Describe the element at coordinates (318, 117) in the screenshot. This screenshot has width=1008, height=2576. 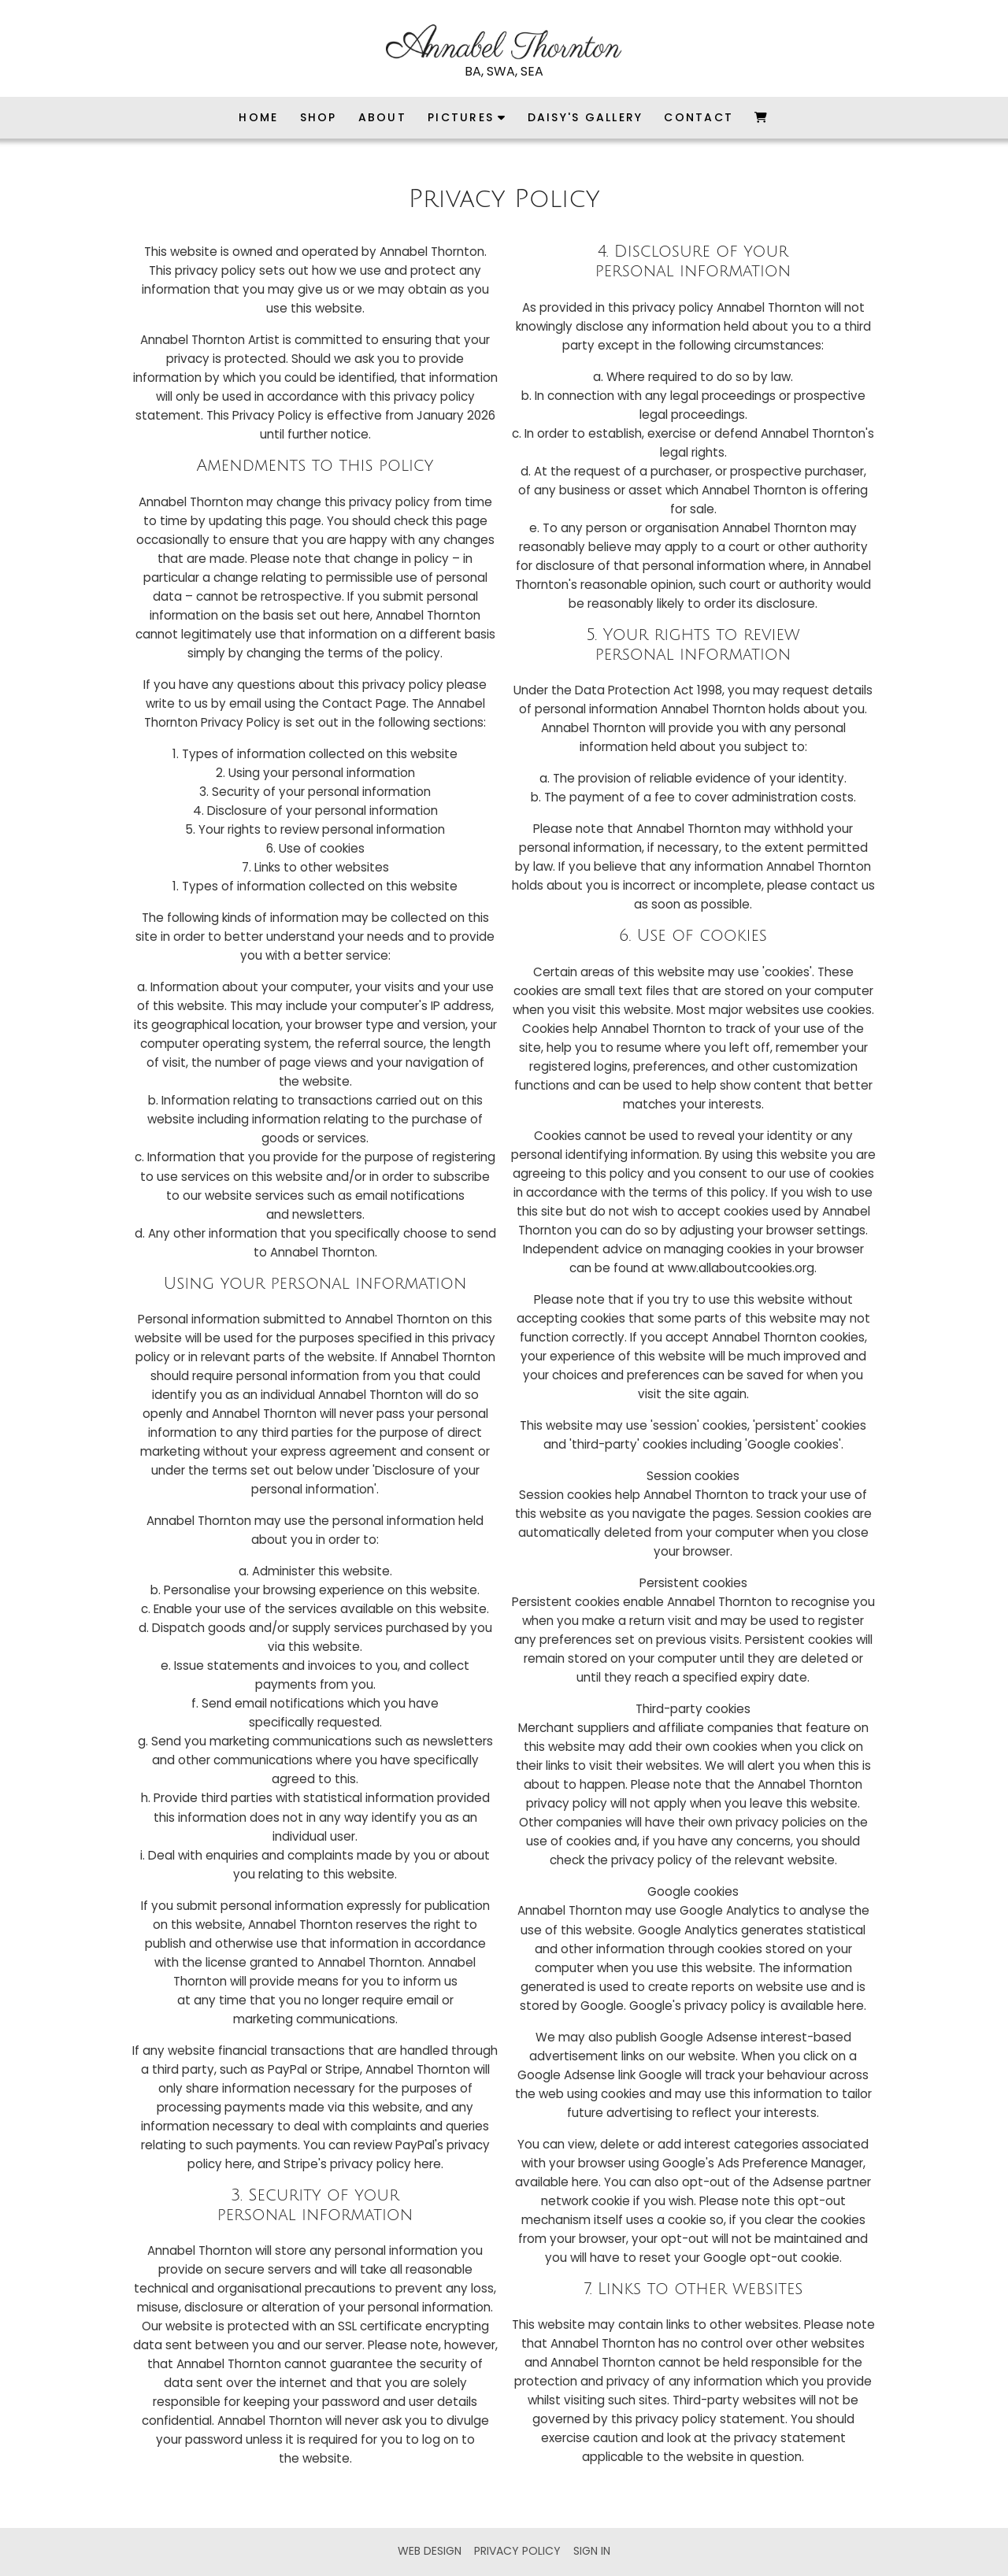
I see `Shop [menuitem]` at that location.